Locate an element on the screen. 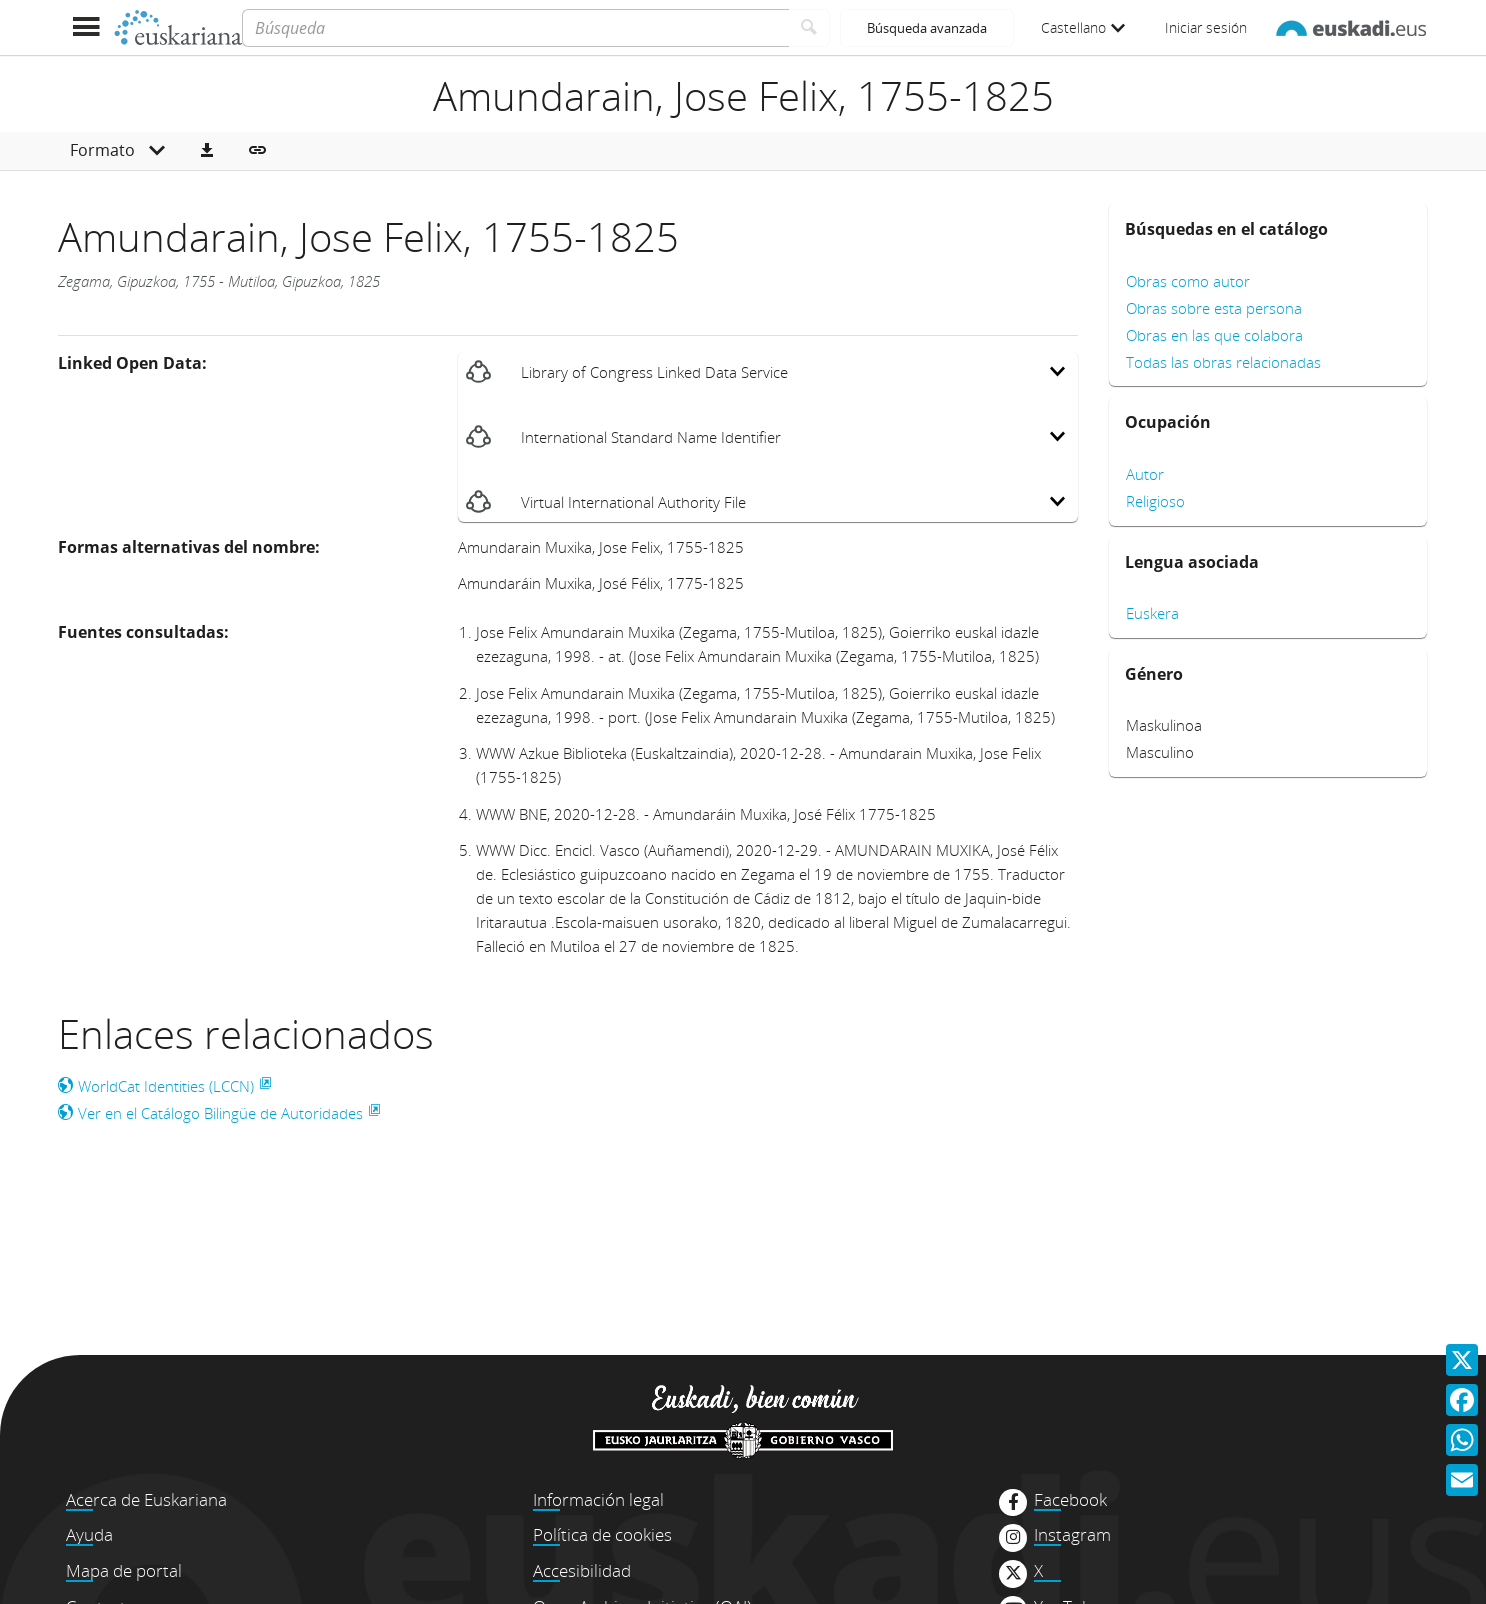 This screenshot has width=1486, height=1604. Instagram is located at coordinates (1072, 1535).